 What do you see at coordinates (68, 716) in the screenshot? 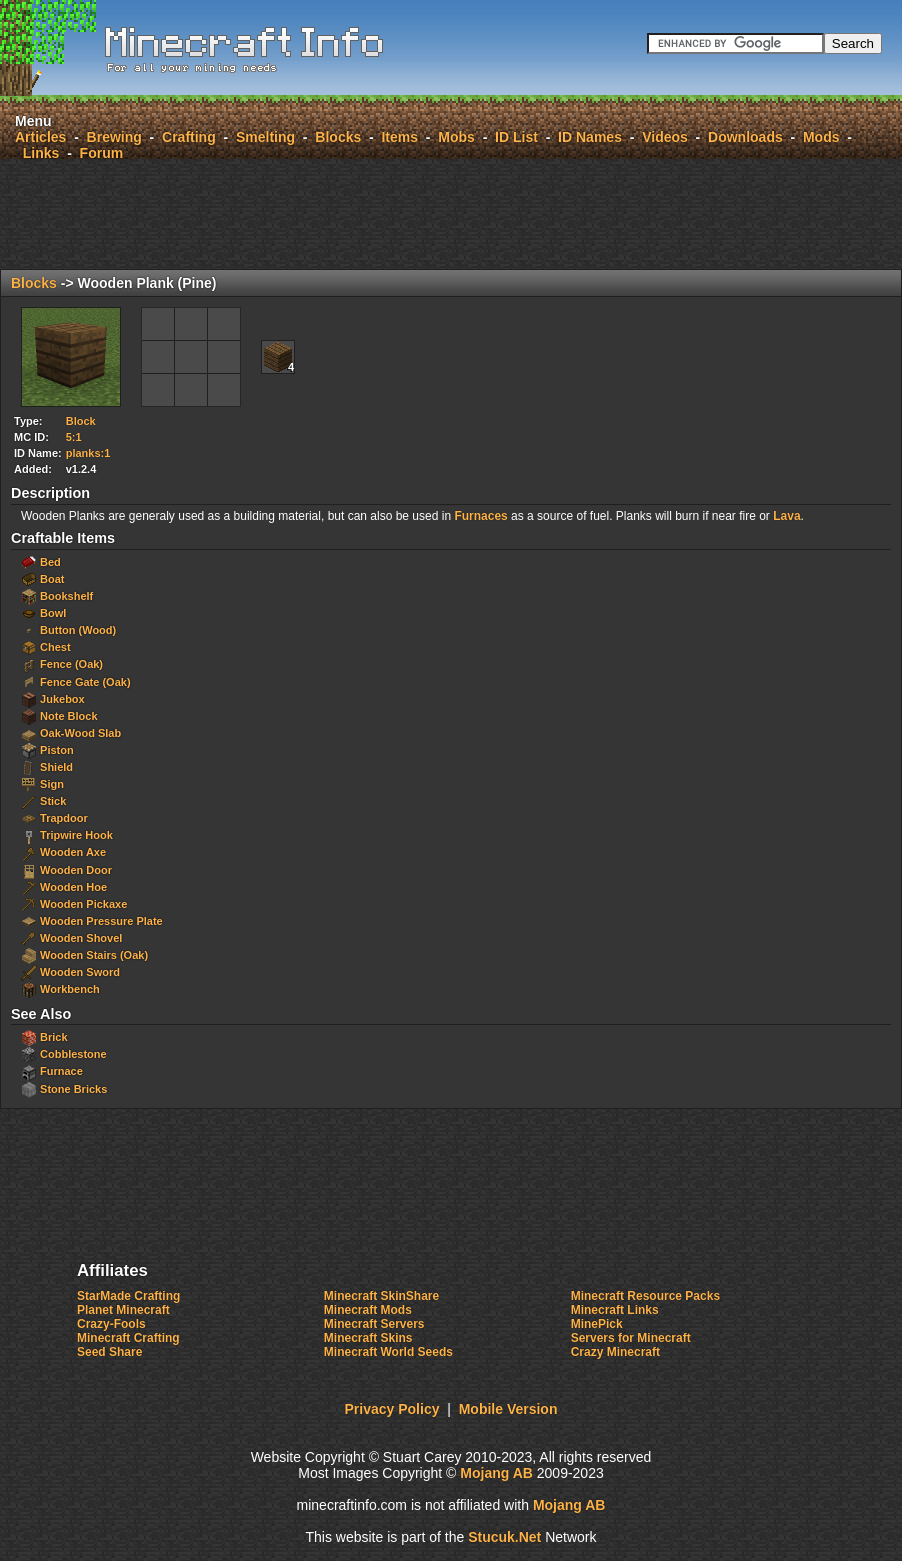
I see `Note Block` at bounding box center [68, 716].